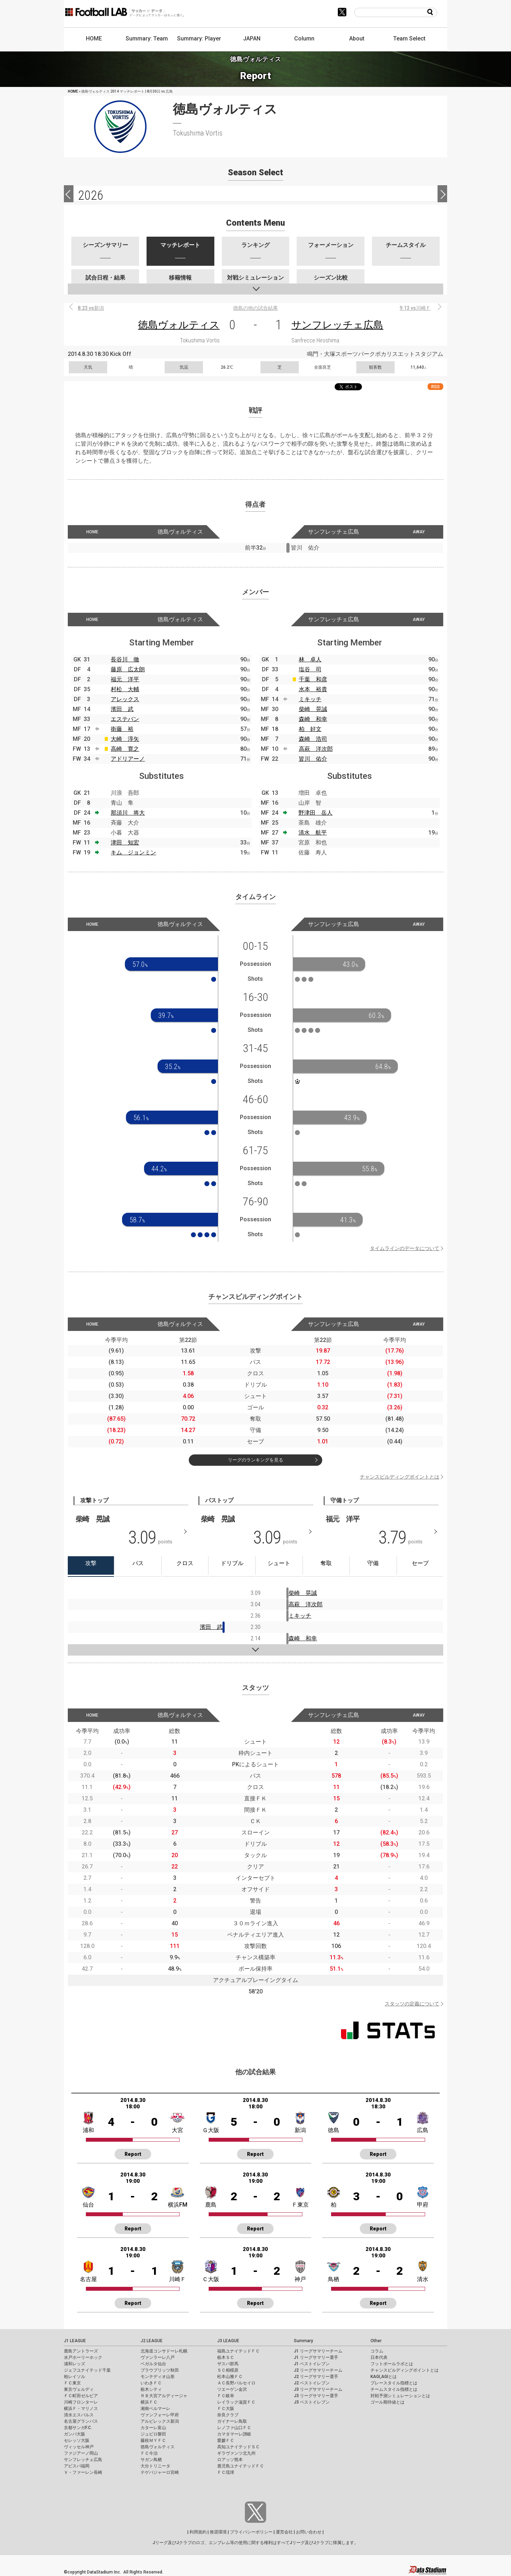  Describe the element at coordinates (155, 2466) in the screenshot. I see `大分トリニータ` at that location.